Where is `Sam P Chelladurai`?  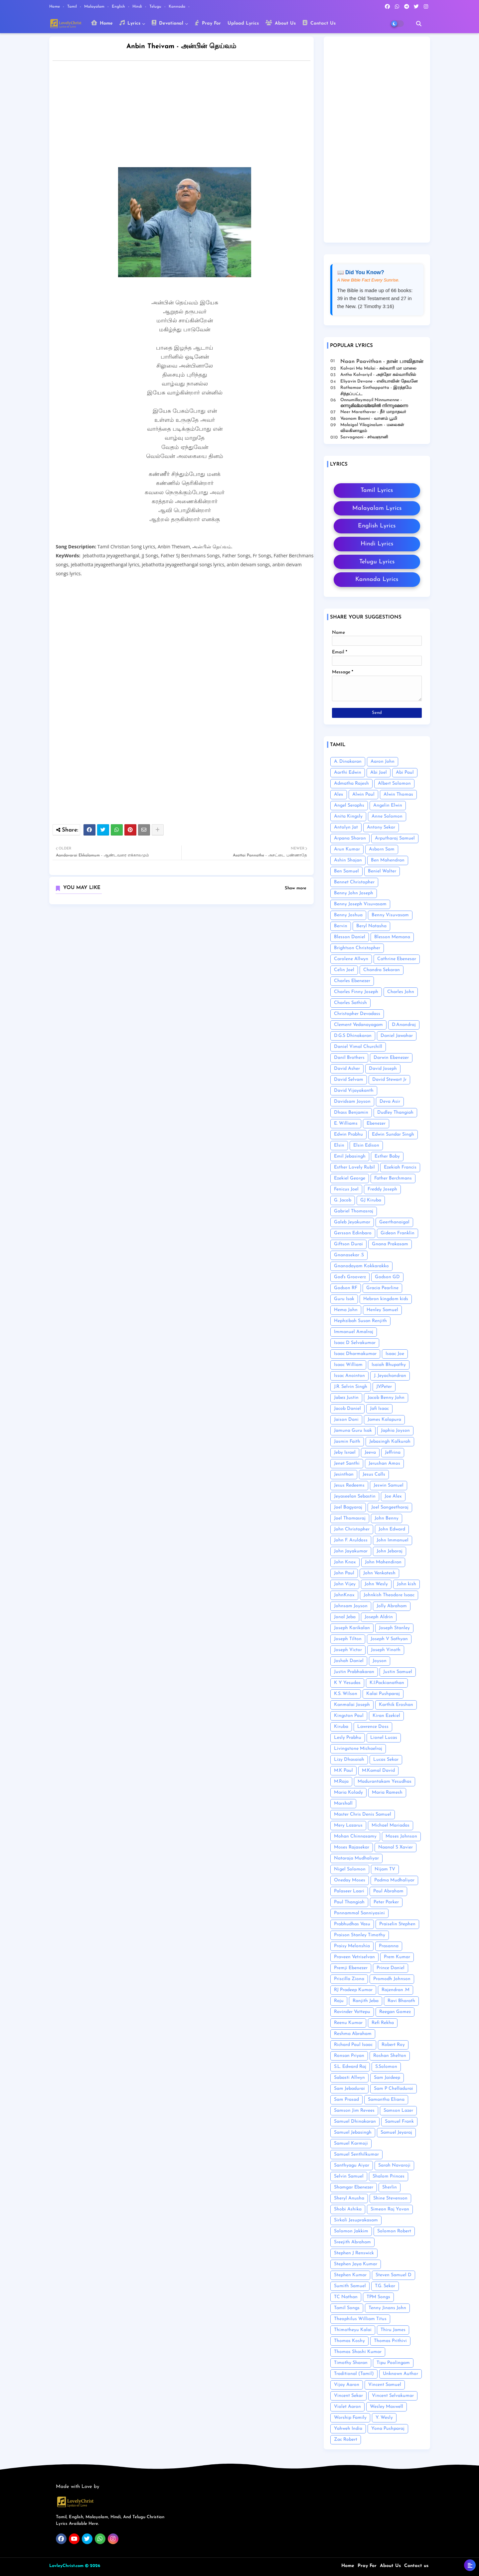
Sam P Chelladurai is located at coordinates (393, 2088).